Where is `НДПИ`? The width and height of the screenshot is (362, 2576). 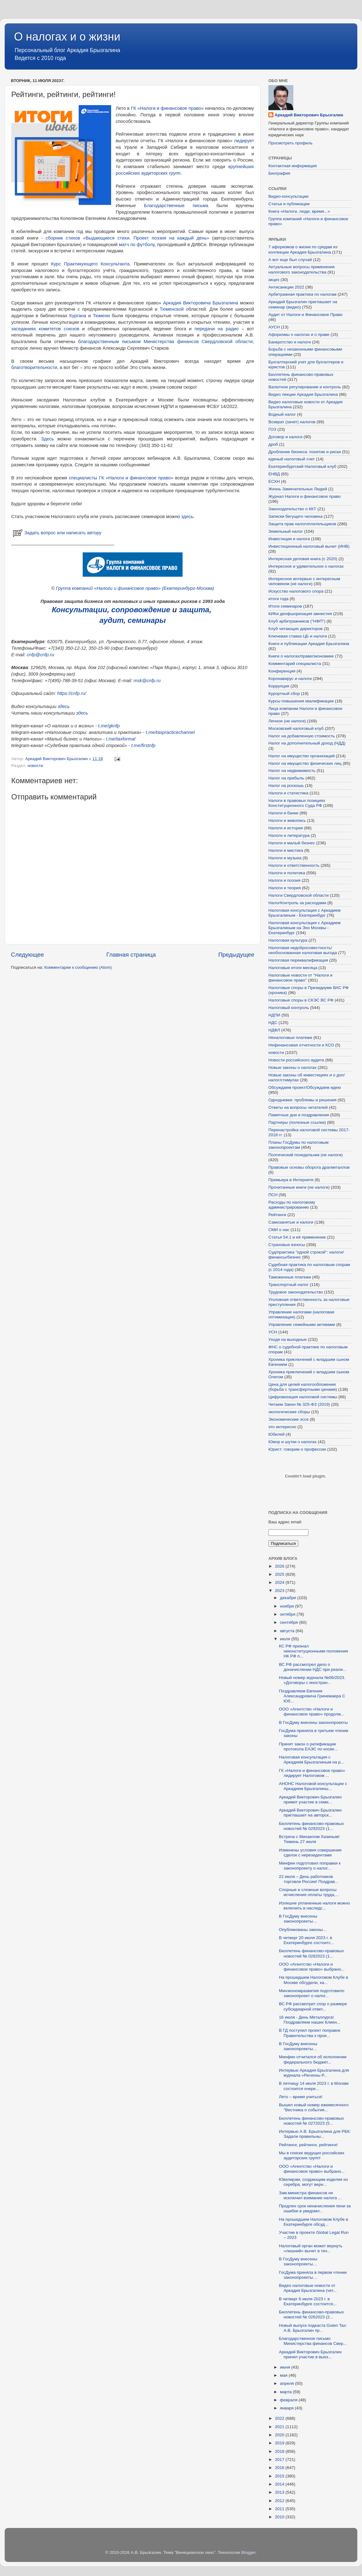 НДПИ is located at coordinates (274, 1015).